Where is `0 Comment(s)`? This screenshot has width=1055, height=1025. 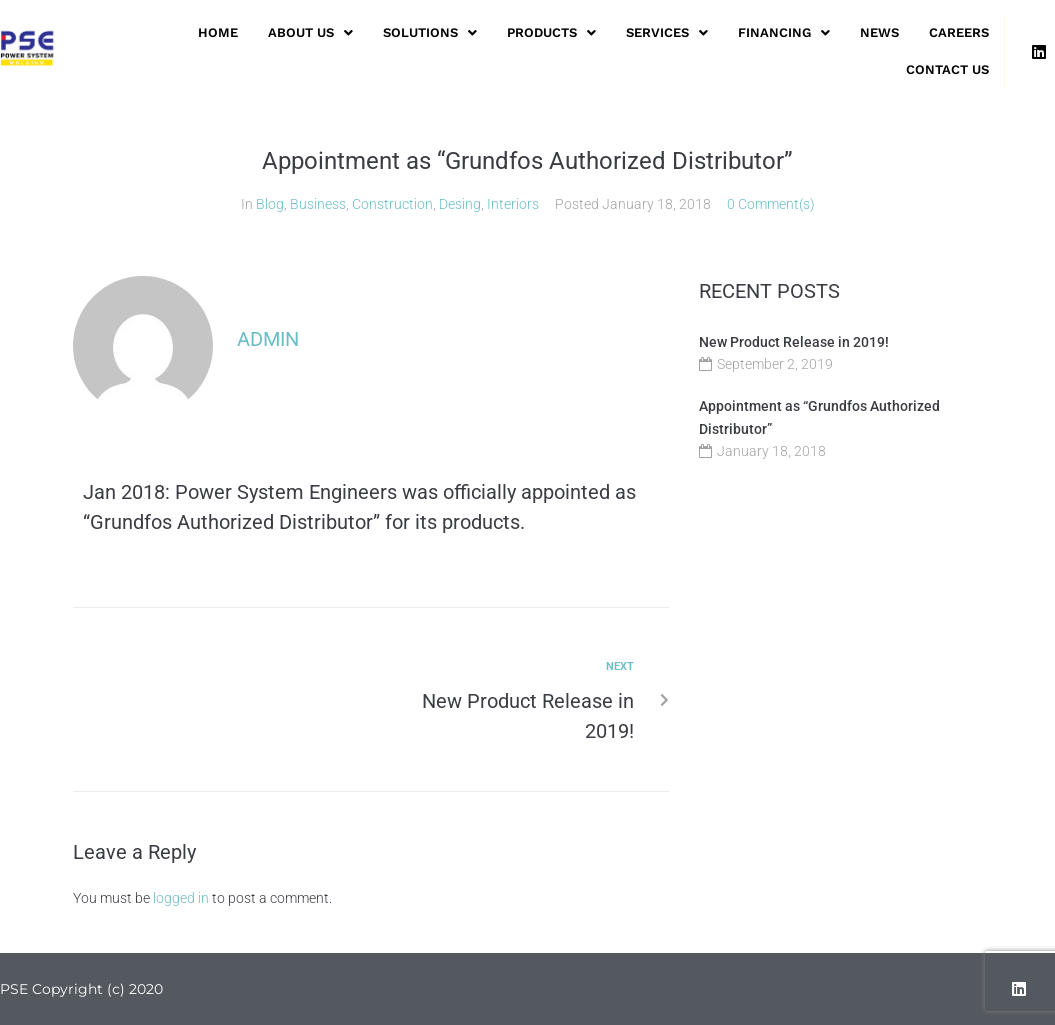
0 Comment(s) is located at coordinates (771, 204).